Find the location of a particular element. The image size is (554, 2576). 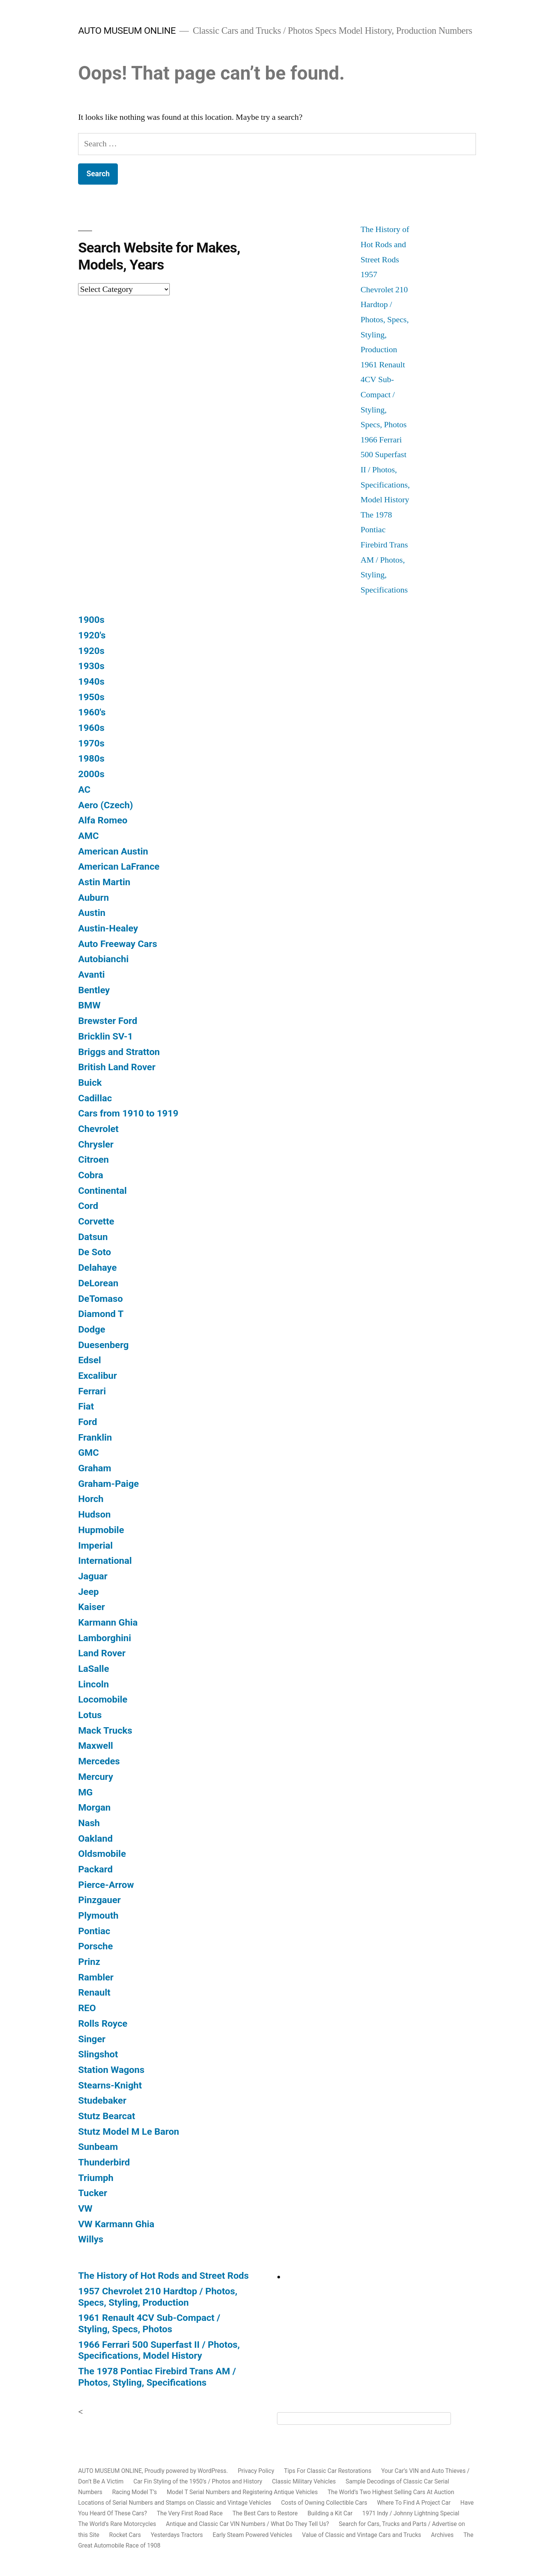

Prinz is located at coordinates (89, 1961).